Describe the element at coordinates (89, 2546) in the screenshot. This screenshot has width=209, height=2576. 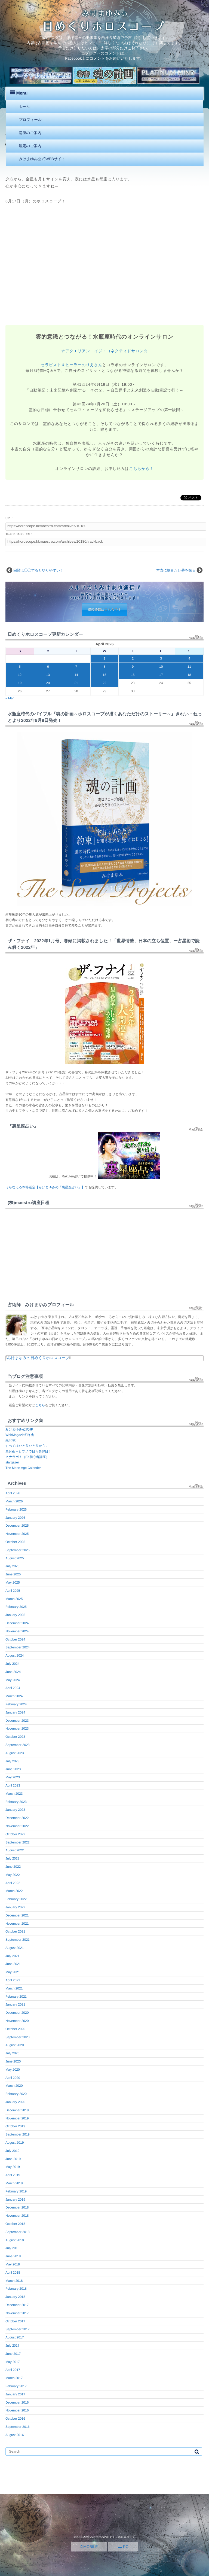
I see `MOBILE` at that location.